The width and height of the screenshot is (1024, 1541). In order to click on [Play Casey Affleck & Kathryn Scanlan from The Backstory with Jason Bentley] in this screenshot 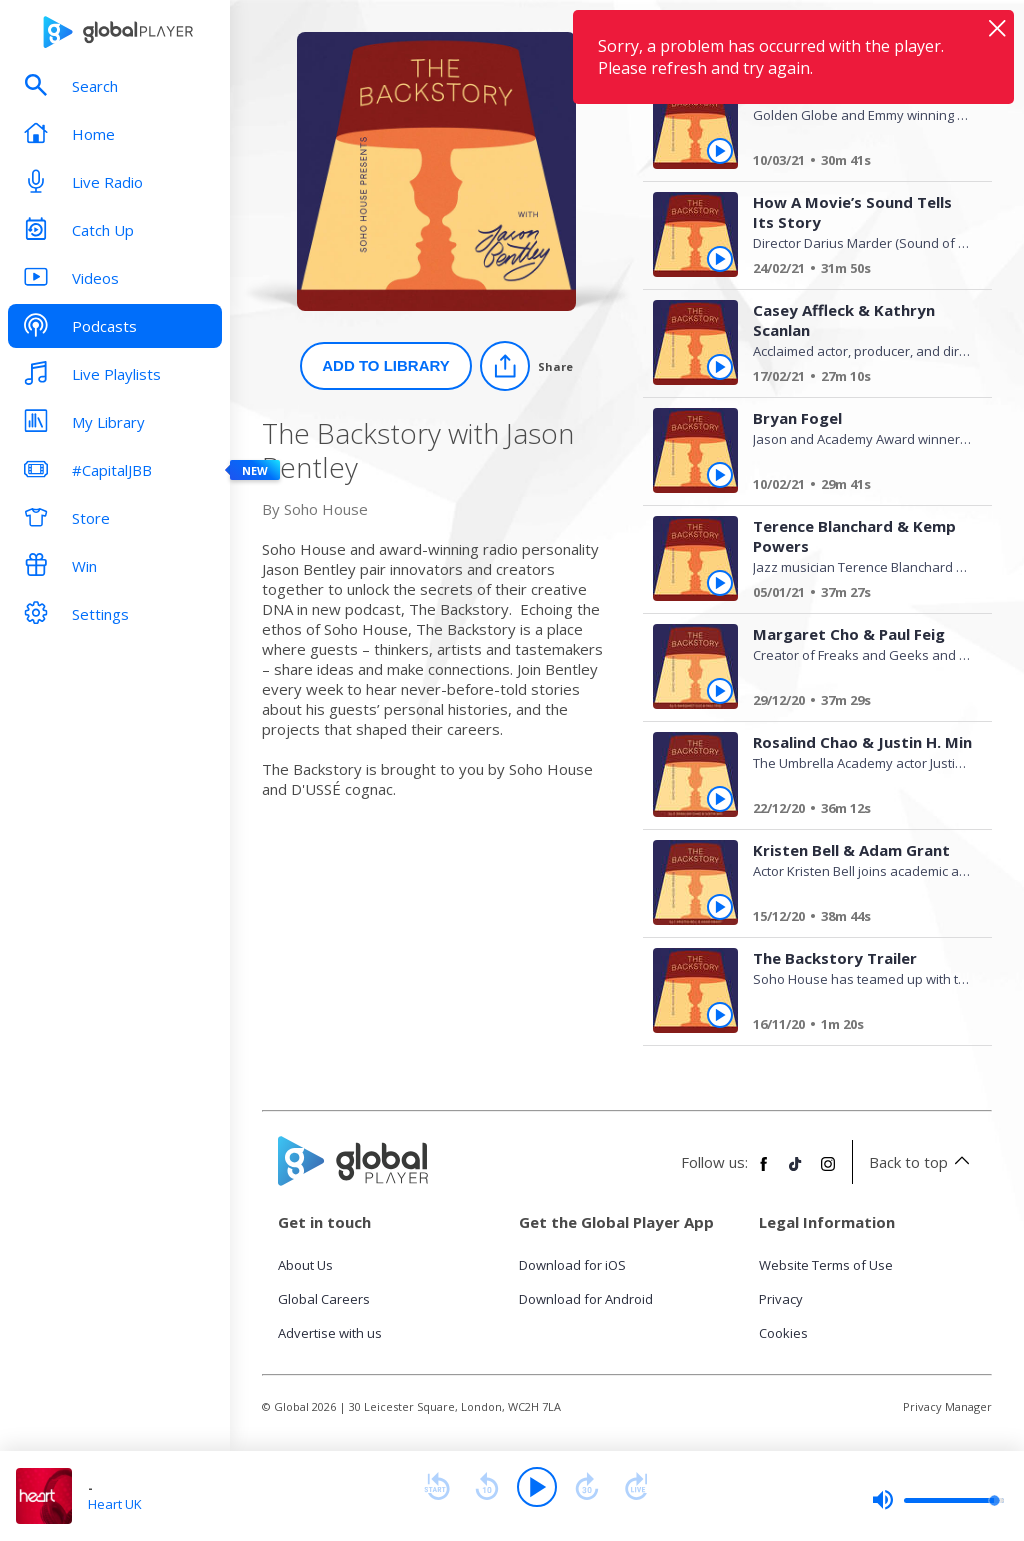, I will do `click(720, 367)`.